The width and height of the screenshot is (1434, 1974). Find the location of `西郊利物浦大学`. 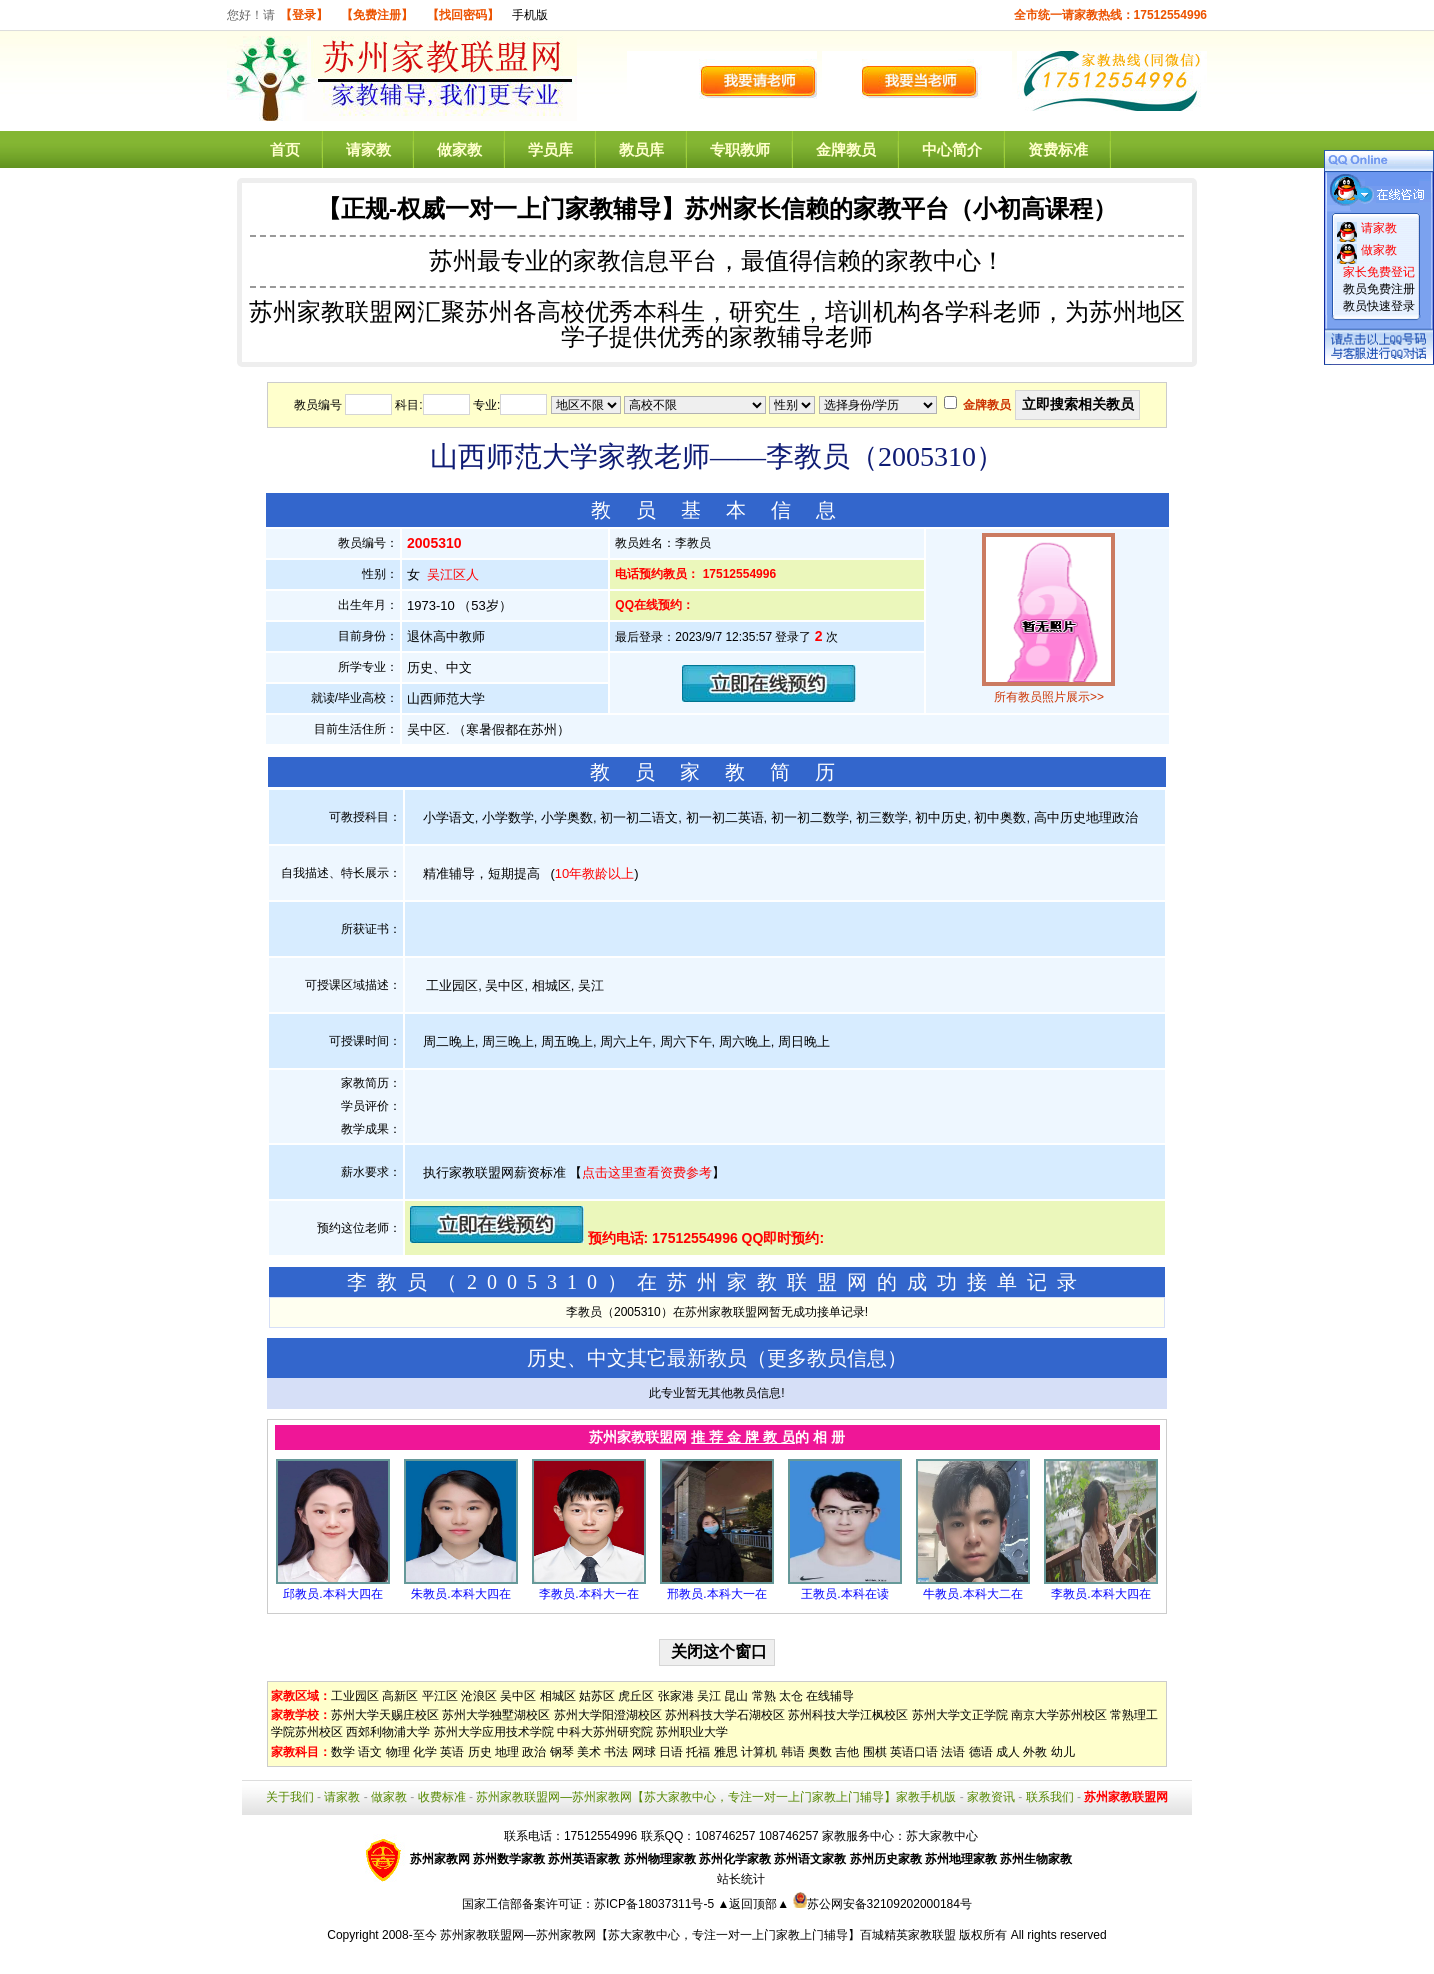

西郊利物浦大学 is located at coordinates (388, 1732).